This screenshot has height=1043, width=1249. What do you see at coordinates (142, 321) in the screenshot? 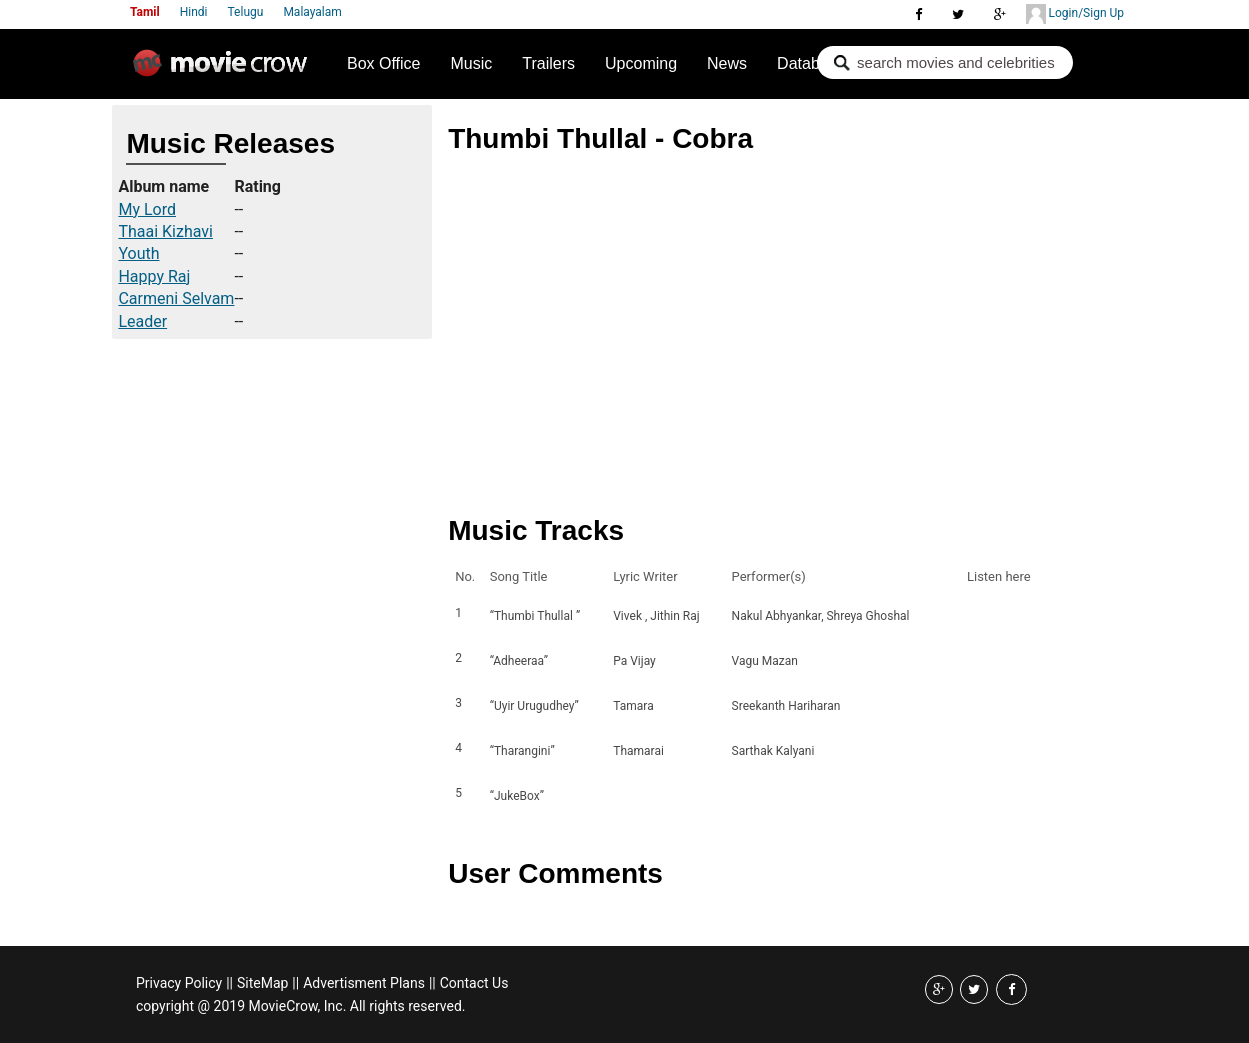
I see `Leader` at bounding box center [142, 321].